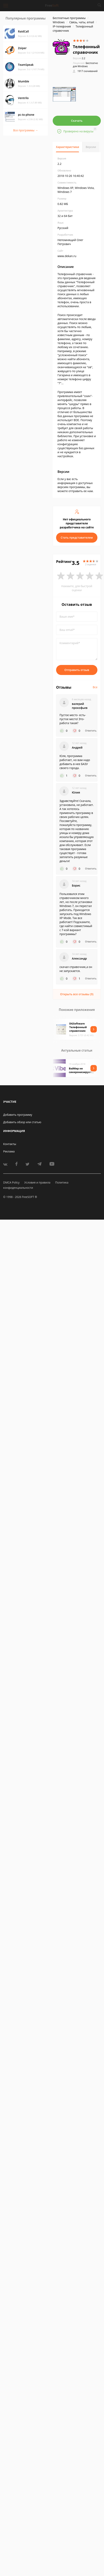 The width and height of the screenshot is (104, 2576). Describe the element at coordinates (17, 1115) in the screenshot. I see `Добавить программу` at that location.